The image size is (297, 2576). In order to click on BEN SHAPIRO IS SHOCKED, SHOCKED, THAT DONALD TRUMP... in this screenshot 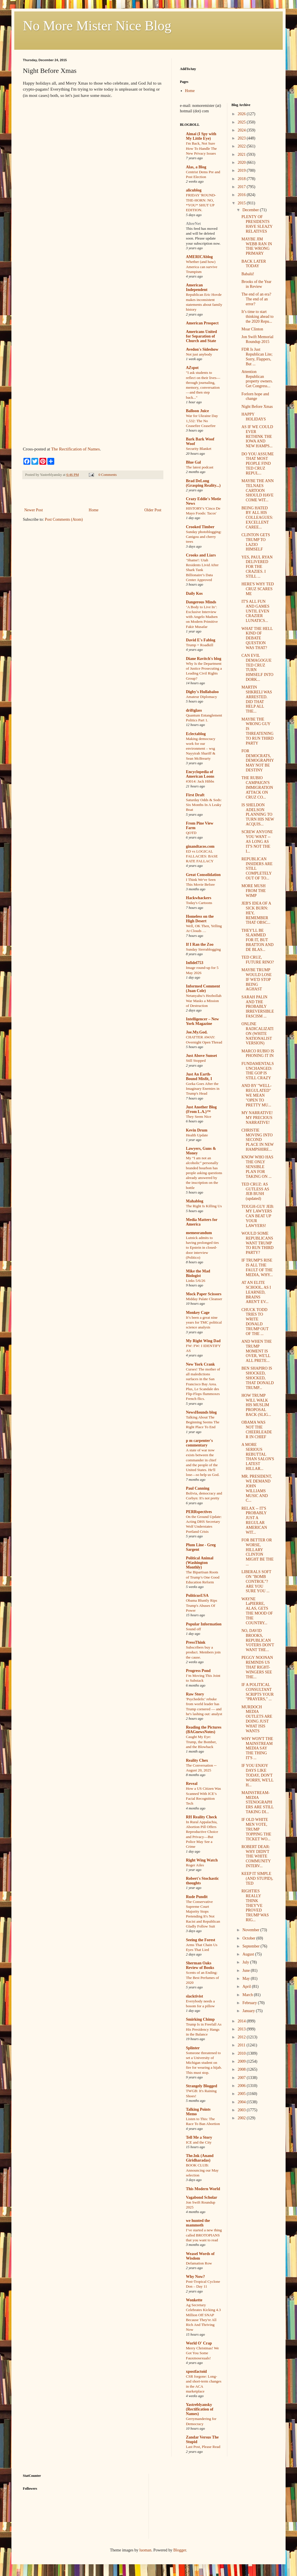, I will do `click(257, 1378)`.